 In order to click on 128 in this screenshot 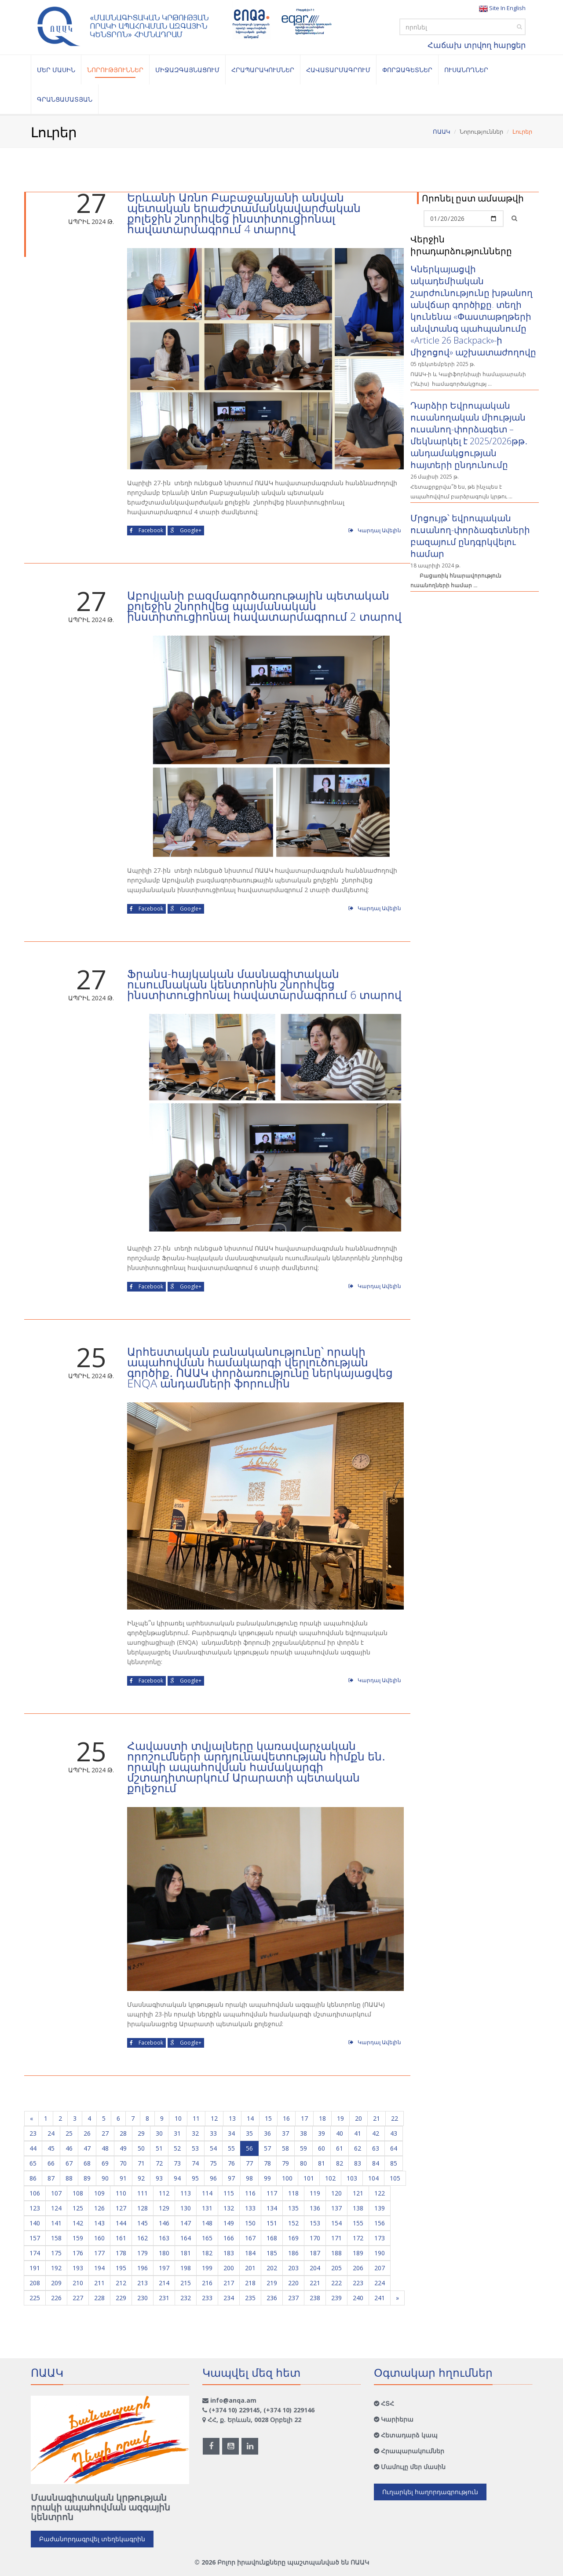, I will do `click(142, 2208)`.